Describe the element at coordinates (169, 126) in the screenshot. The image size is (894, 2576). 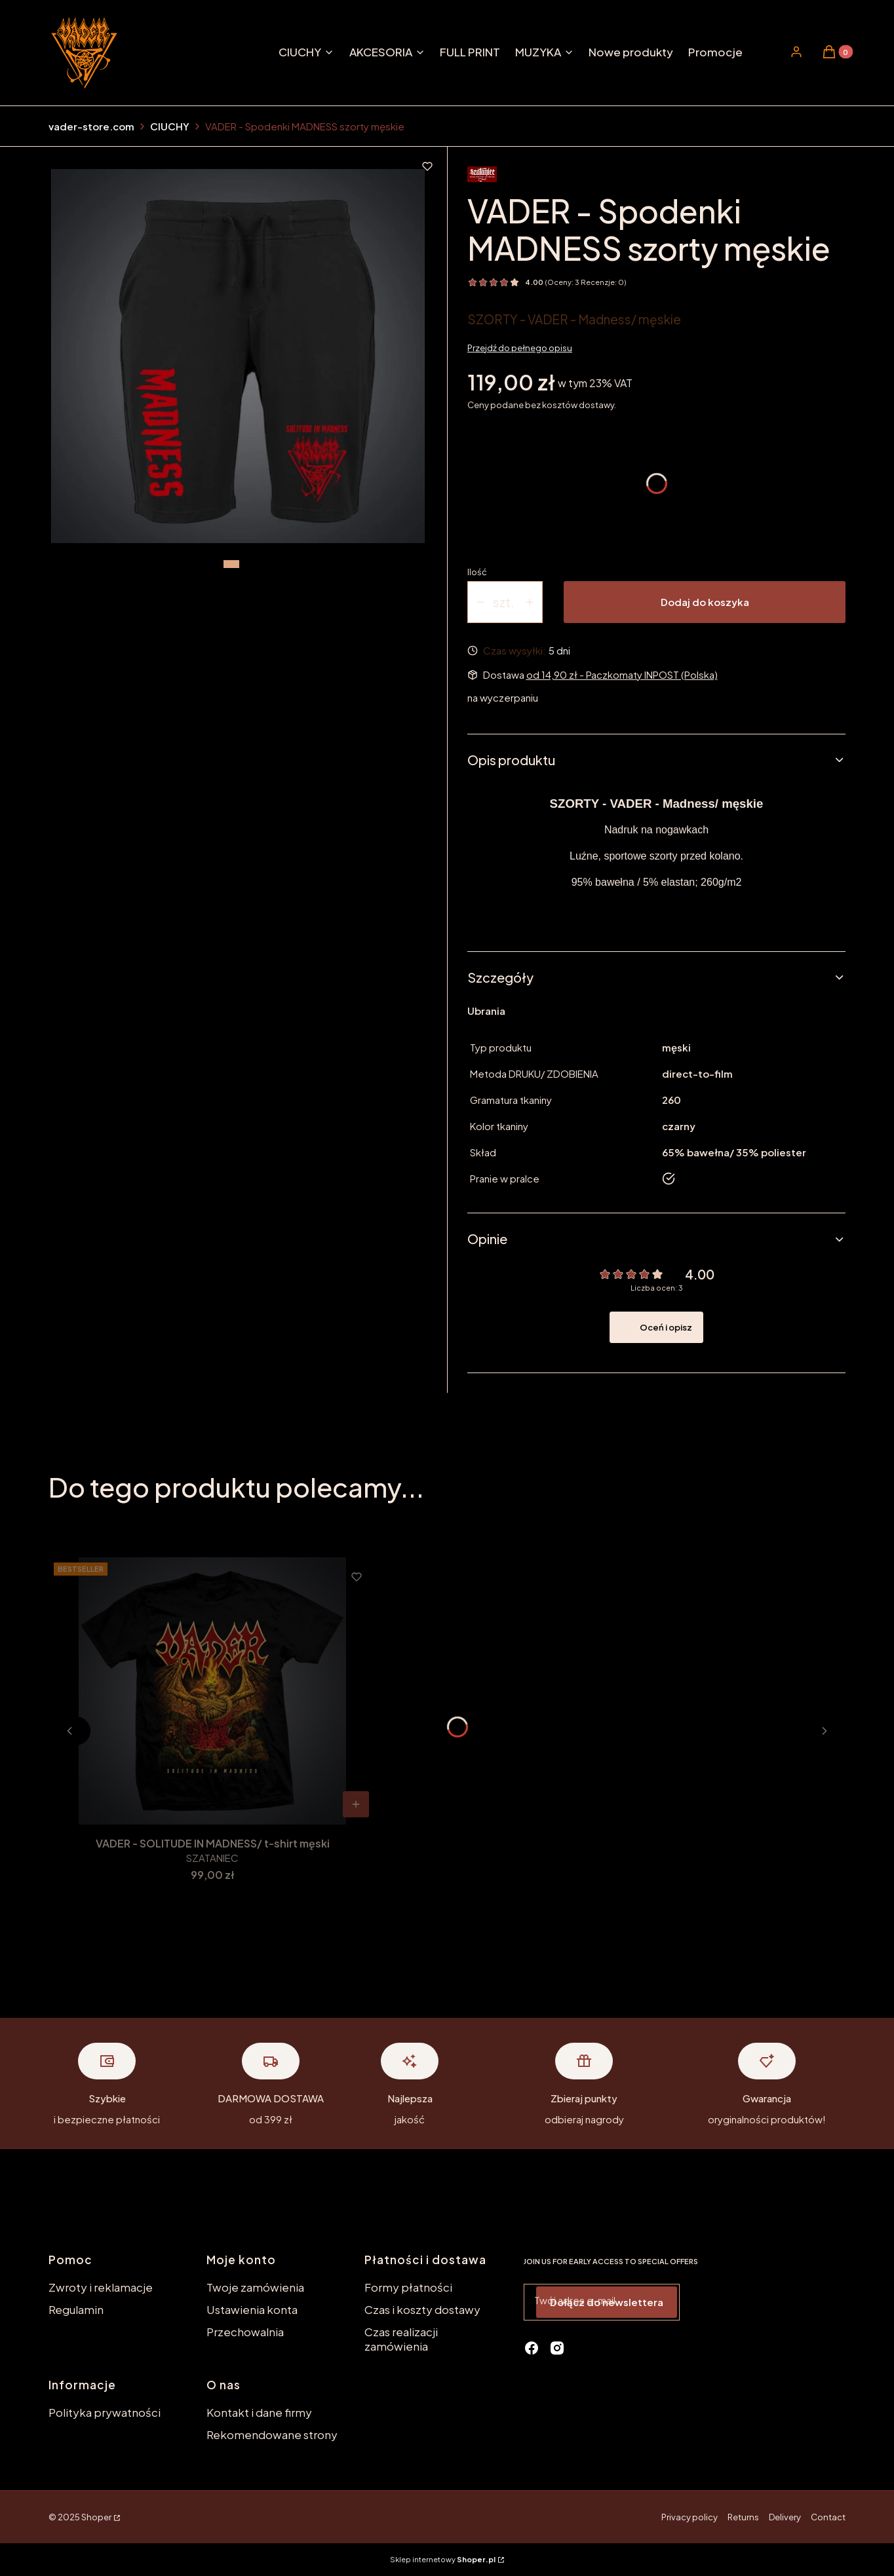
I see `CIUCHY` at that location.